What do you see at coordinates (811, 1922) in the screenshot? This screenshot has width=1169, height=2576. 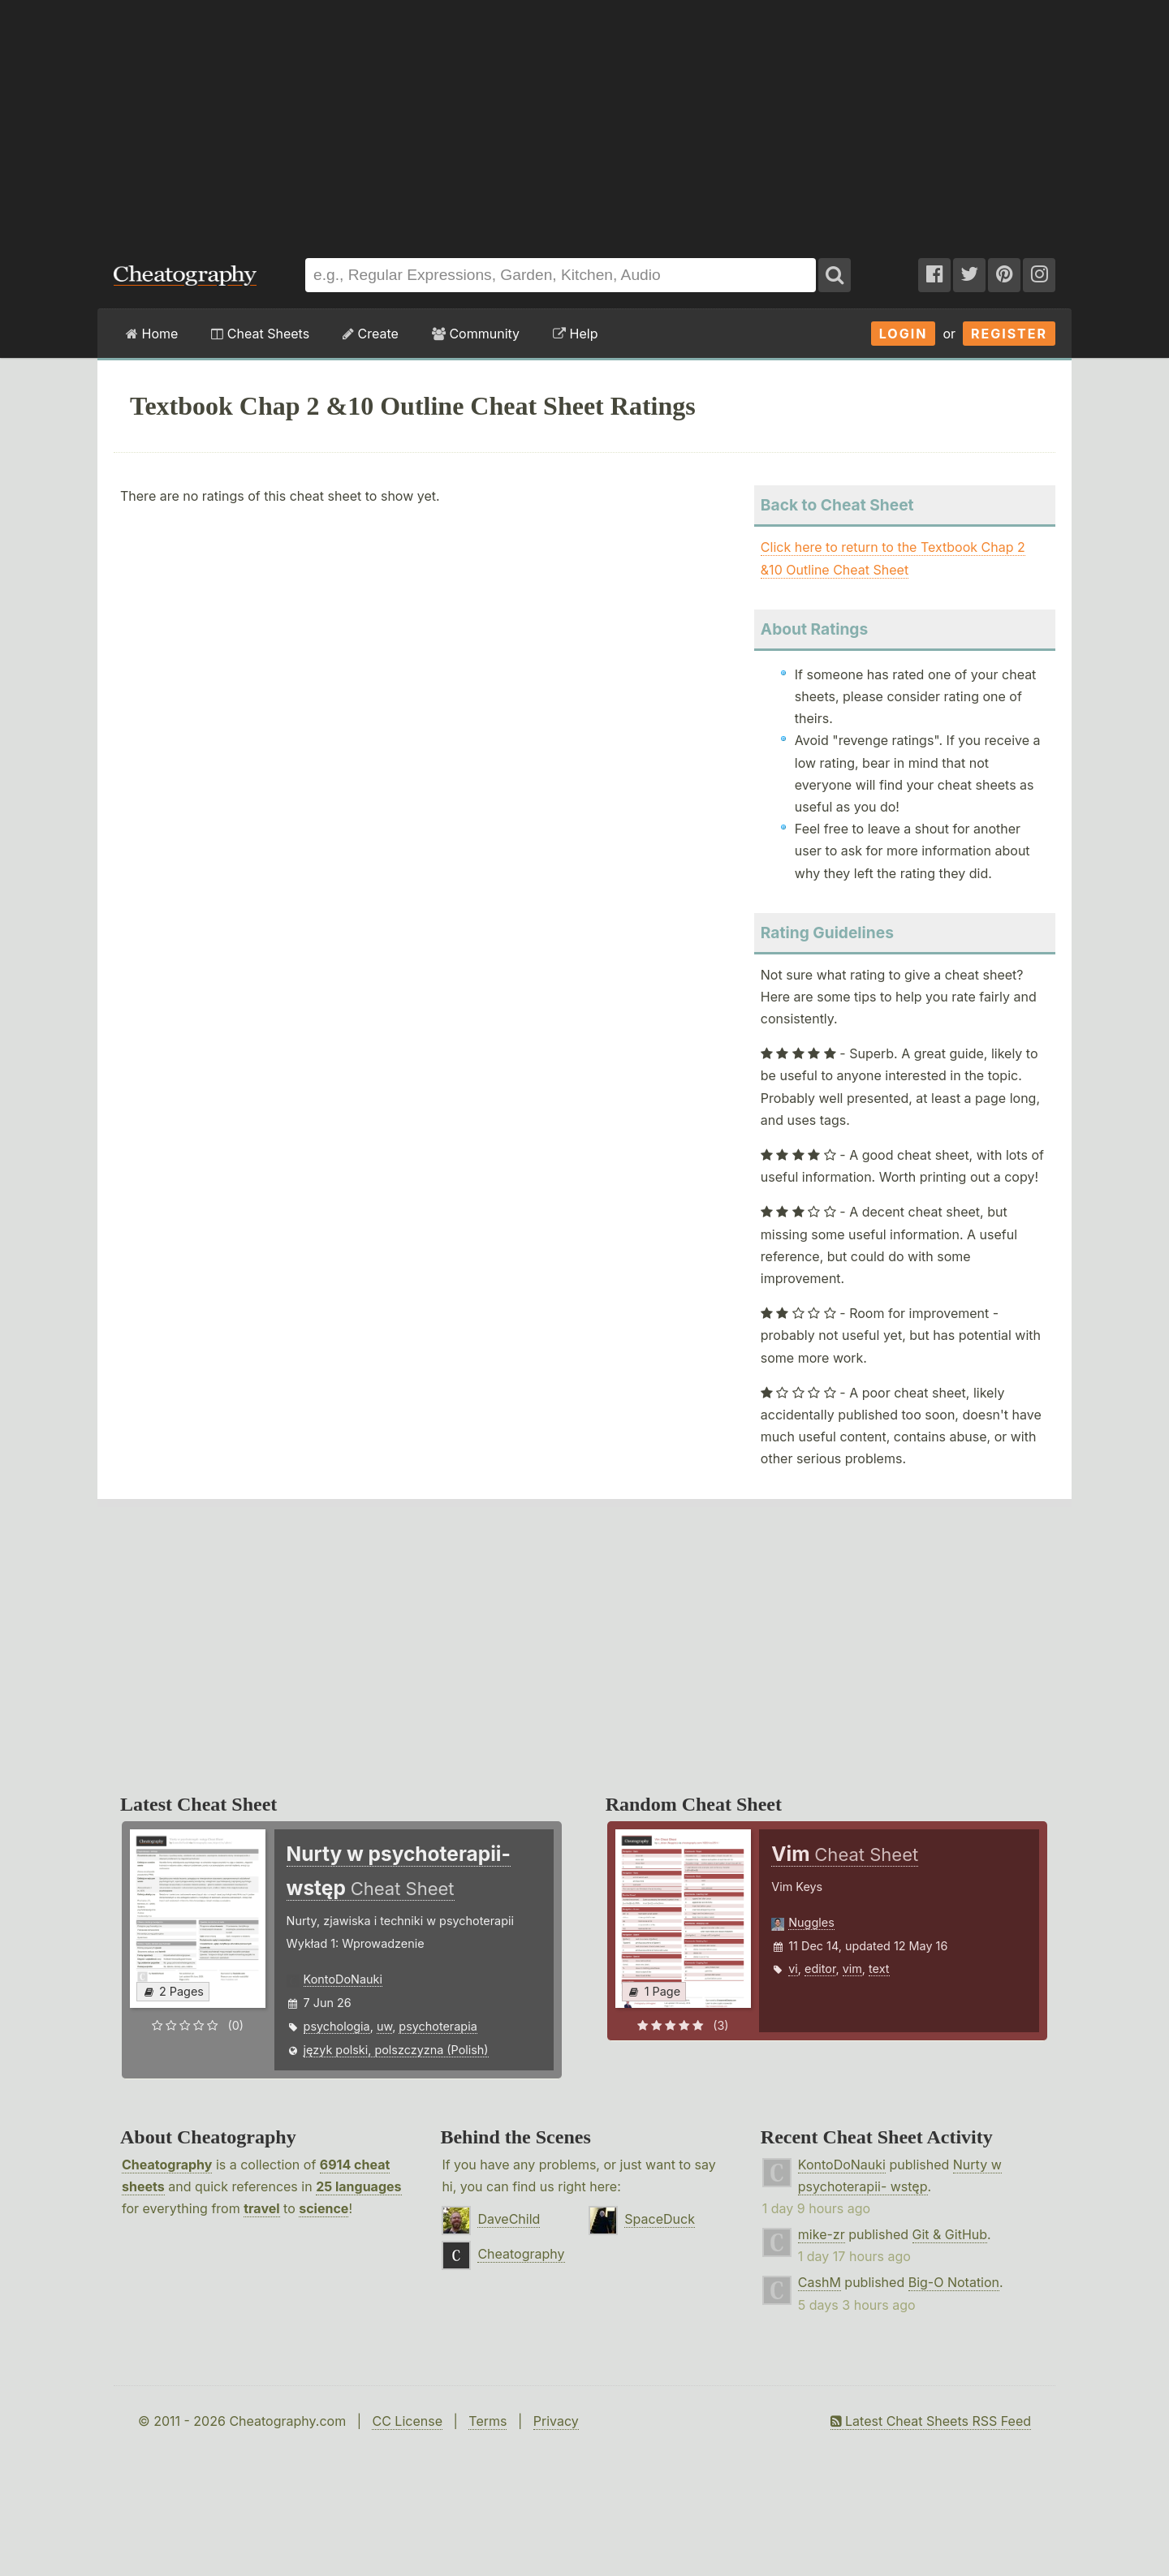 I see `Nuggles` at bounding box center [811, 1922].